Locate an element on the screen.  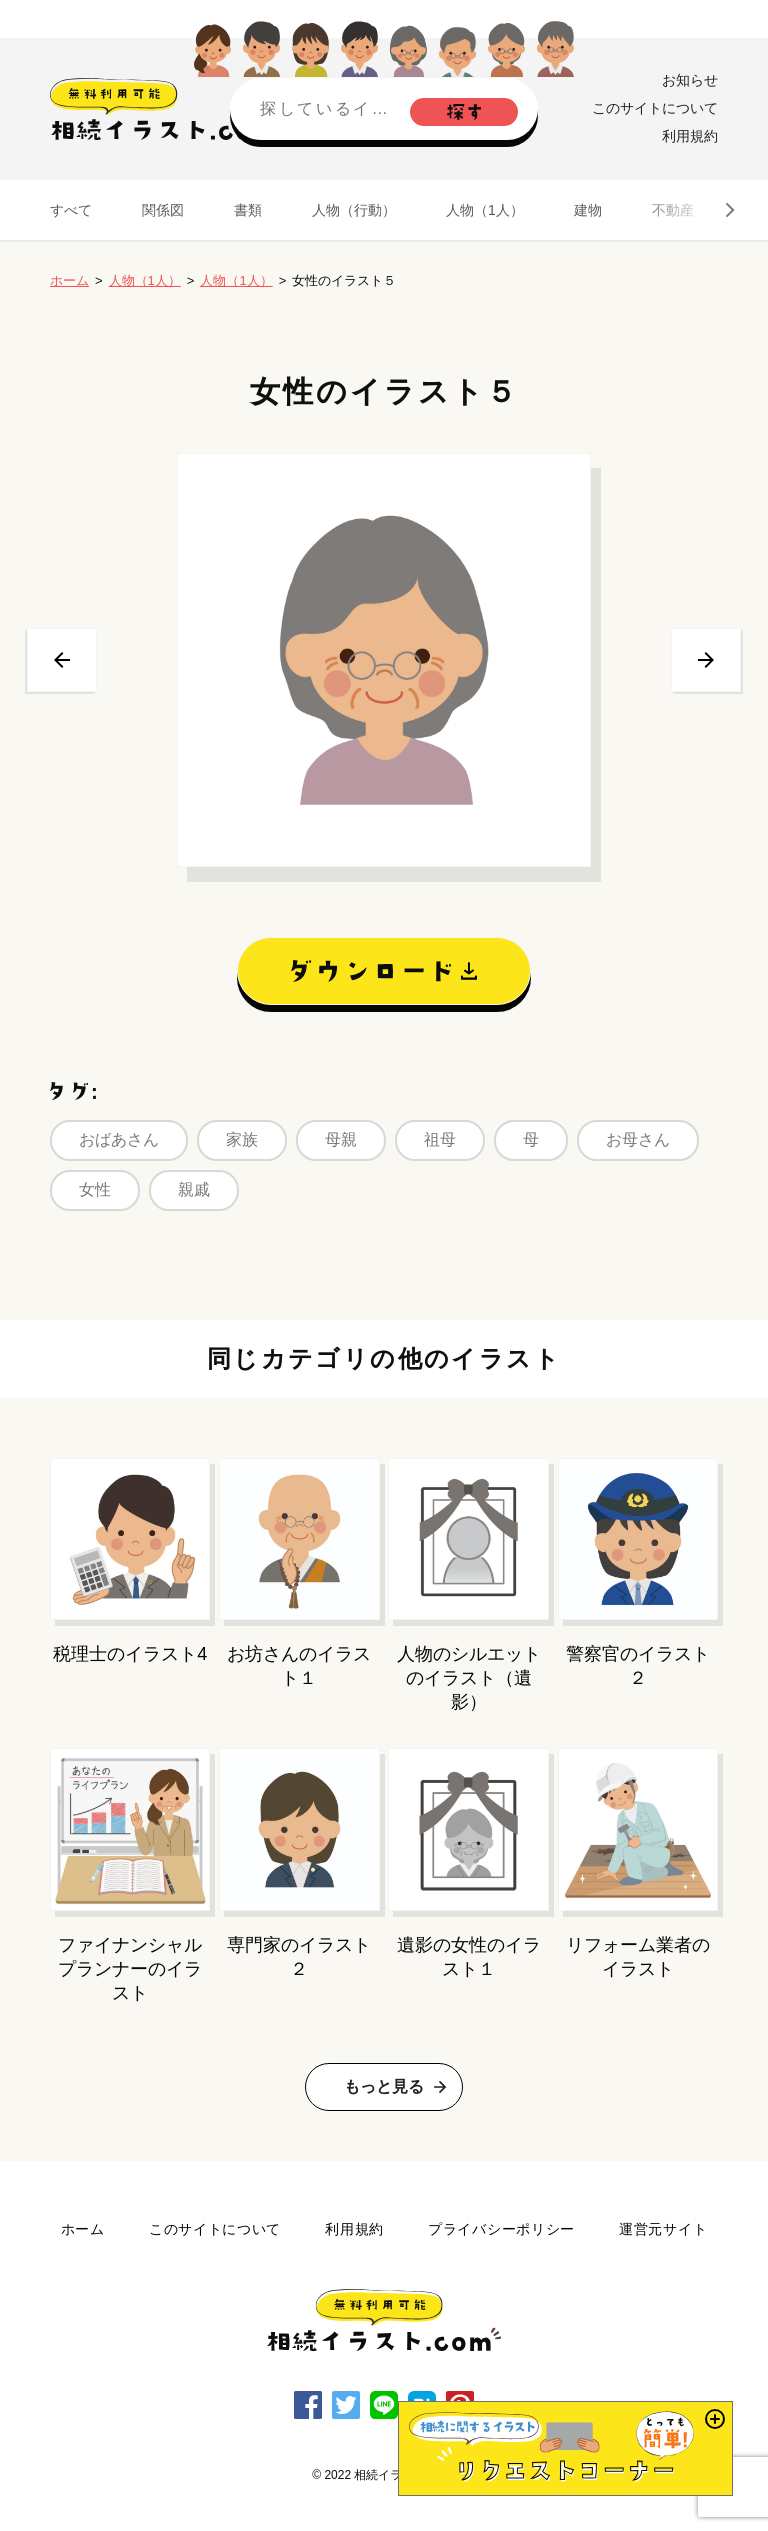
運営元サイト is located at coordinates (663, 2229).